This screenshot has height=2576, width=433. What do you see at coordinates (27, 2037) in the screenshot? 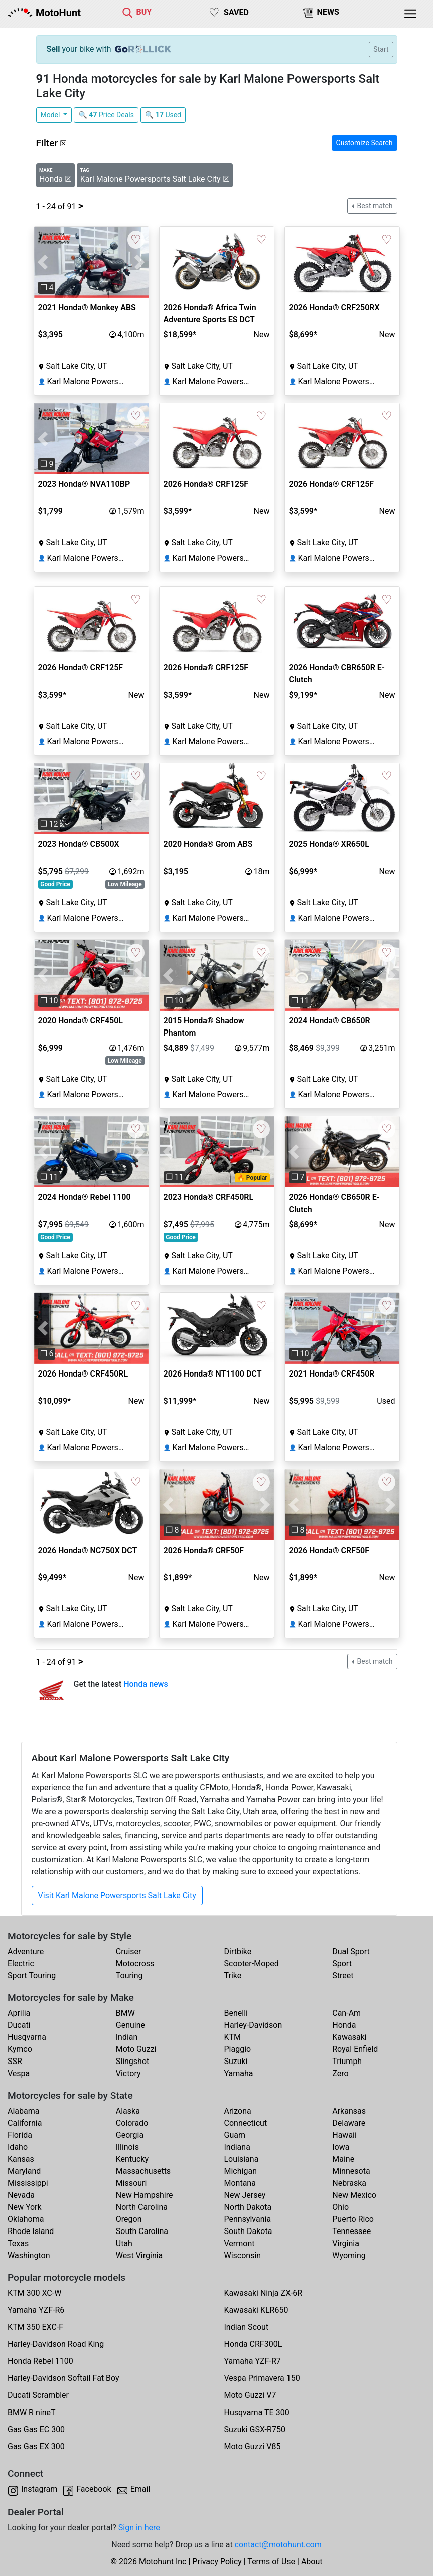
I see `Husqvarna` at bounding box center [27, 2037].